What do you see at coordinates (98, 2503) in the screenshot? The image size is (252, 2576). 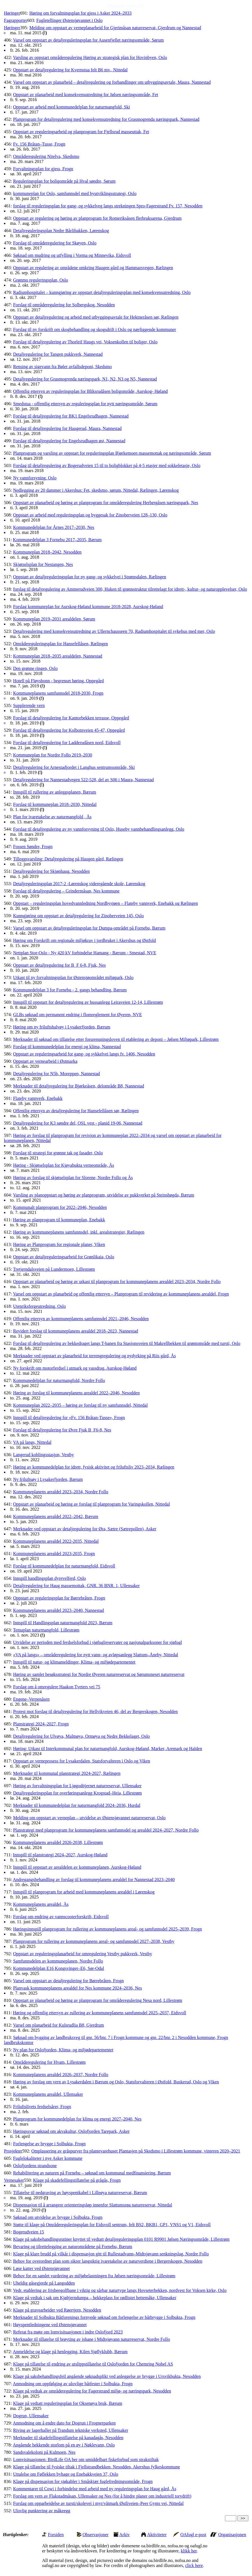 I see `Forslag om opparbeidelse av tursti/skolevei i myr/våtmark Østliveien–Peer Gynts vei, Nittedal` at bounding box center [98, 2503].